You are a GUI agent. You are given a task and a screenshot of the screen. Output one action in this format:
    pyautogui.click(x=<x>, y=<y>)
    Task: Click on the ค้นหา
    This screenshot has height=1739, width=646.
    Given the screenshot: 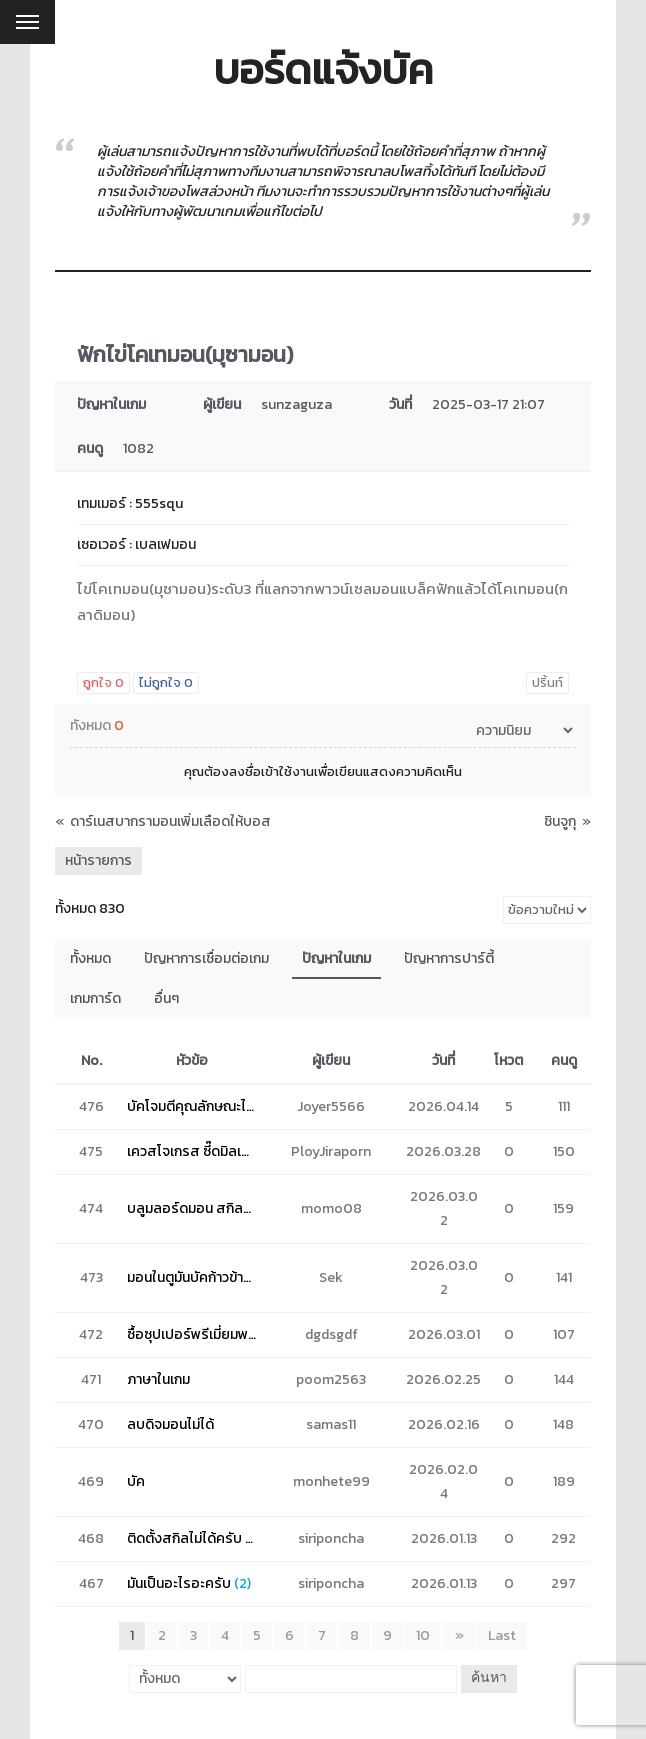 What is the action you would take?
    pyautogui.click(x=488, y=1678)
    